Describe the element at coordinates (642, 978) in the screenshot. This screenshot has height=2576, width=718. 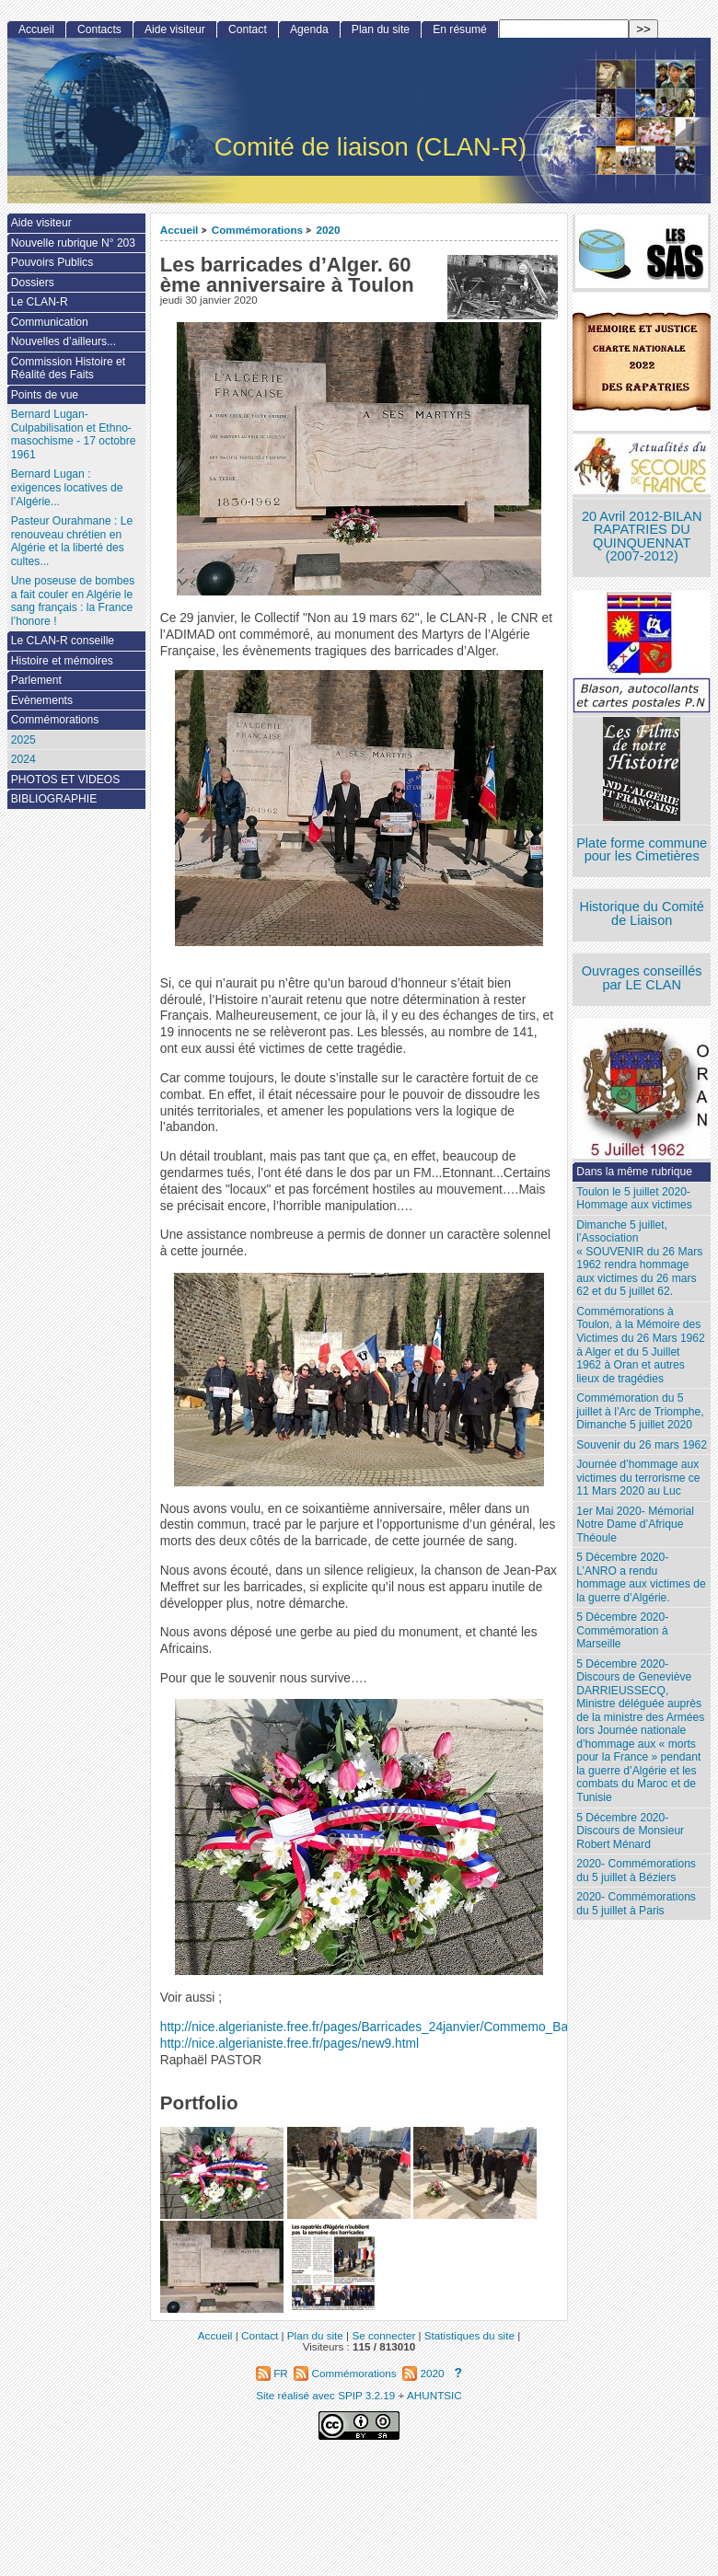
I see `Ouvrages conseillés par LE CLAN` at that location.